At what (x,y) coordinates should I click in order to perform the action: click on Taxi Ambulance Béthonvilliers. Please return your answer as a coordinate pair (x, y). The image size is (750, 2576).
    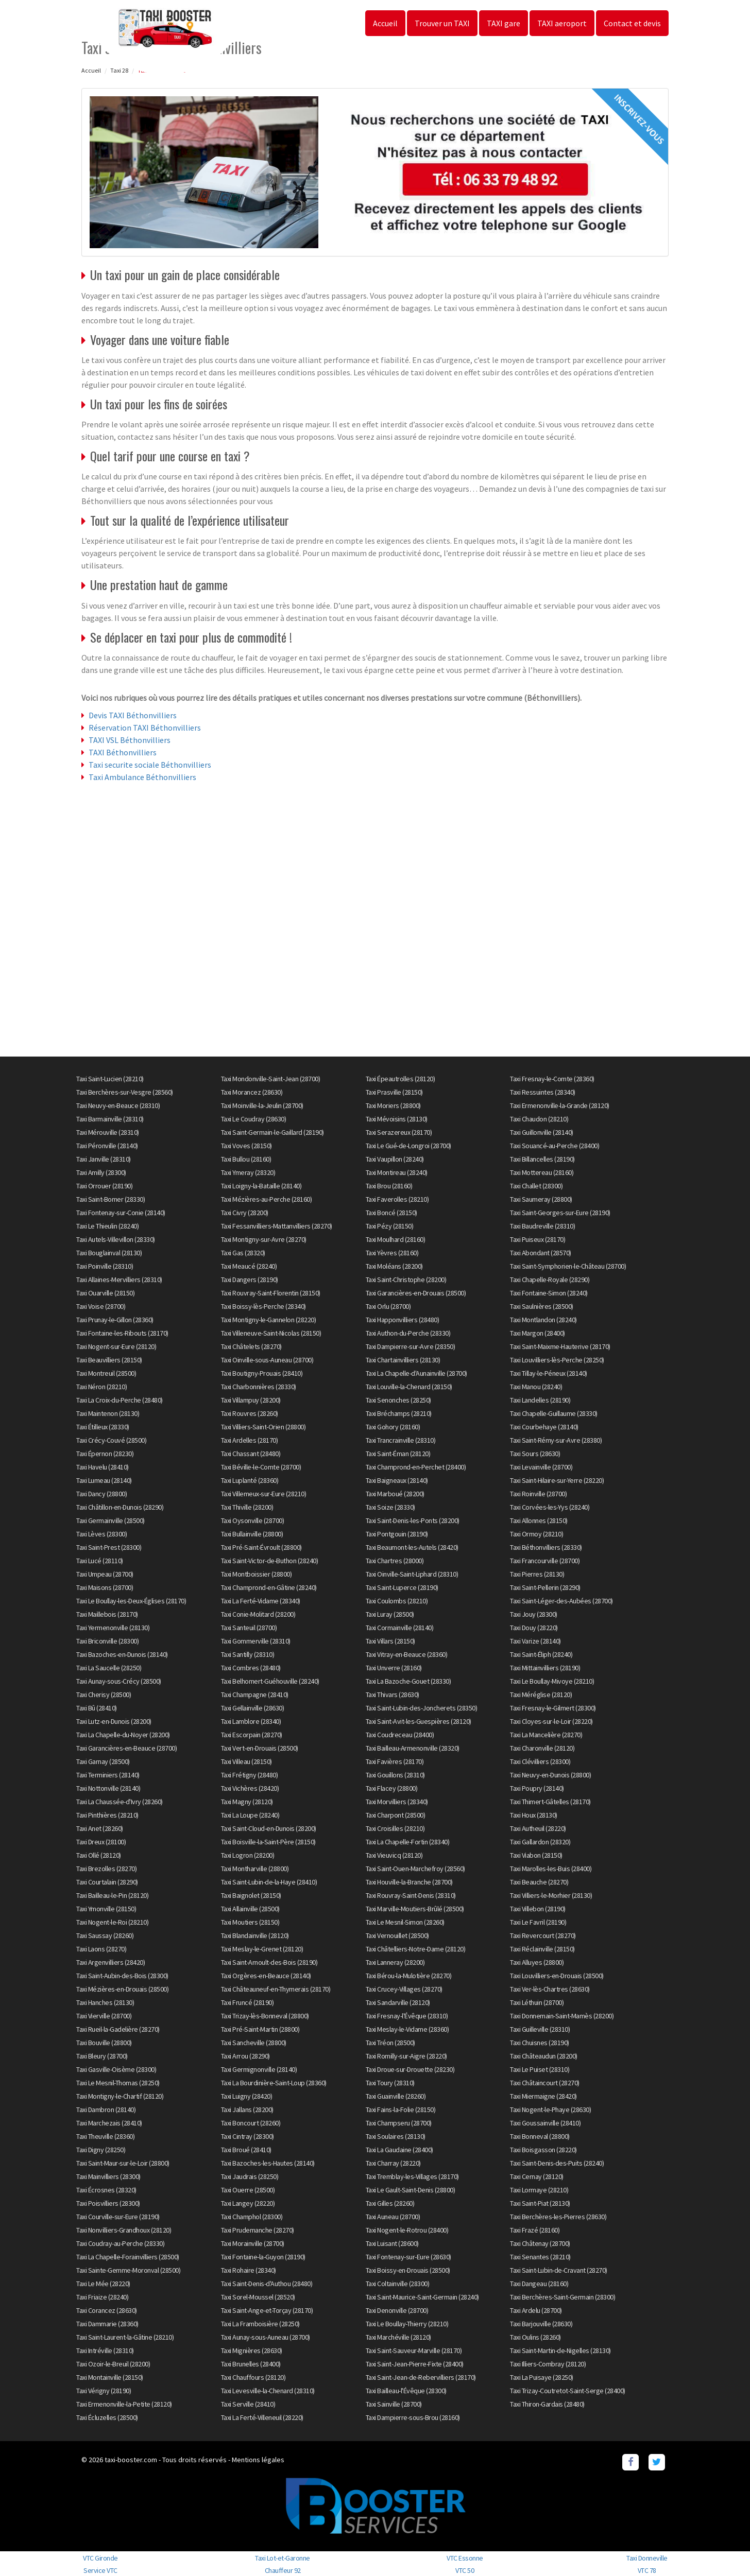
    Looking at the image, I should click on (142, 777).